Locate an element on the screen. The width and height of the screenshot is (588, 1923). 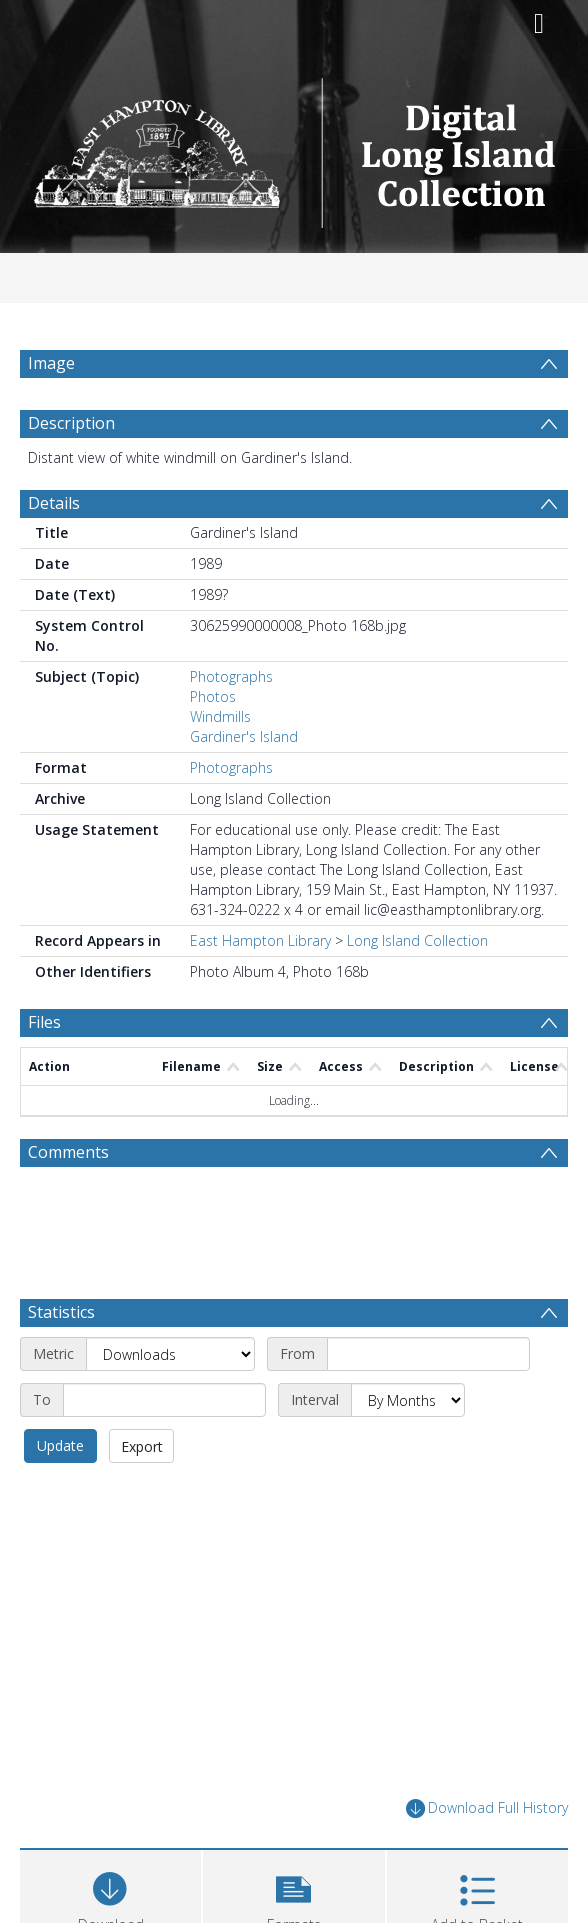
Windmills is located at coordinates (220, 764).